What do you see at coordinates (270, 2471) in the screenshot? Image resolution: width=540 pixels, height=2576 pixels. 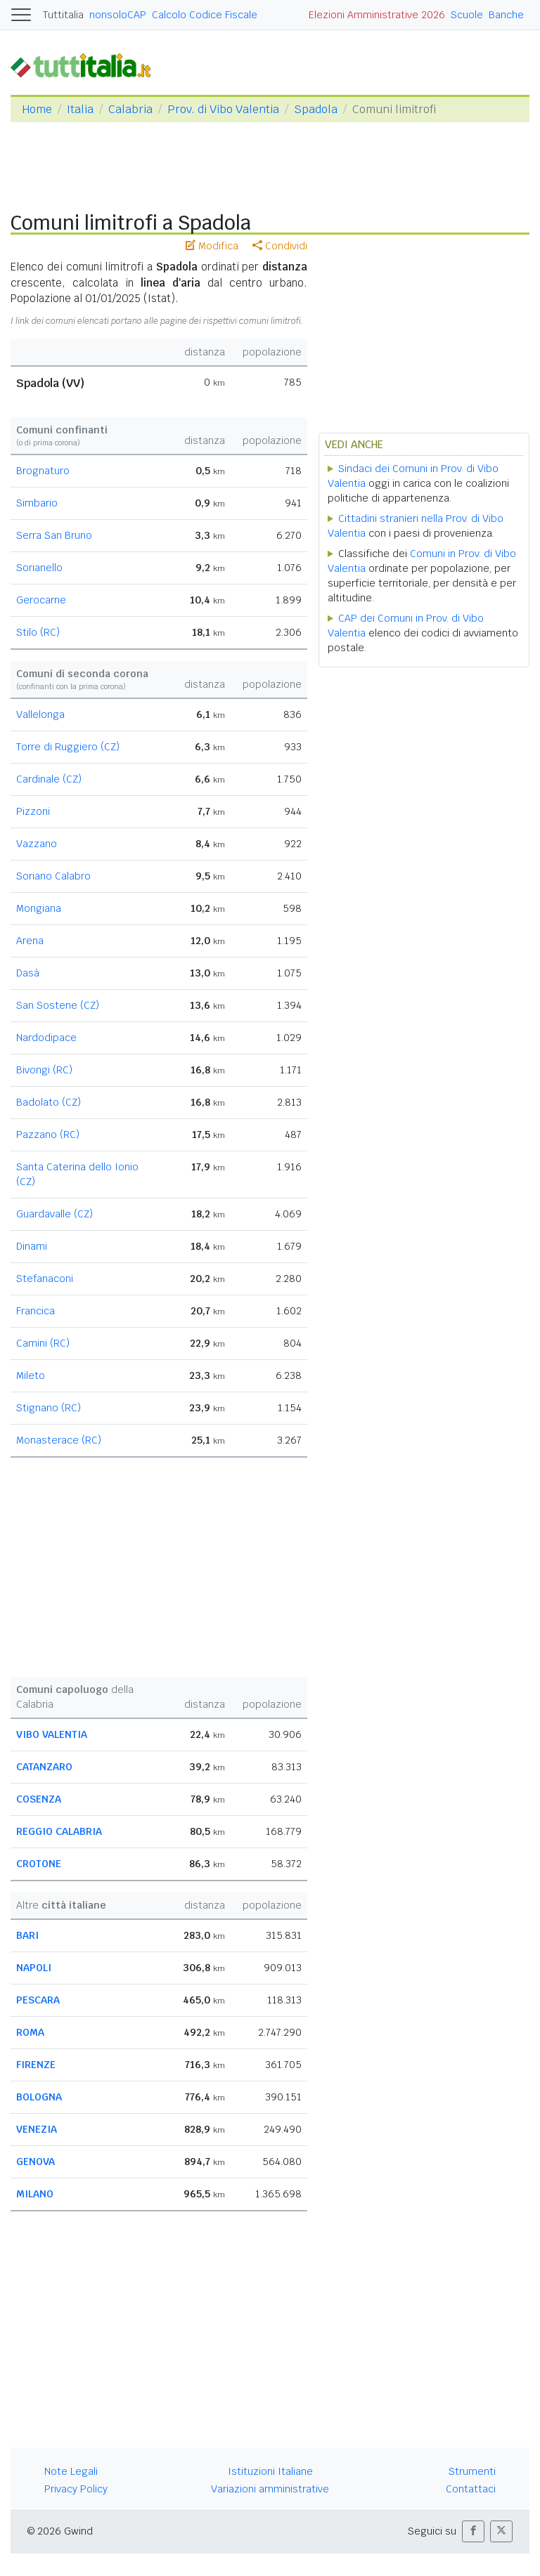 I see `Istituzioni Italiane` at bounding box center [270, 2471].